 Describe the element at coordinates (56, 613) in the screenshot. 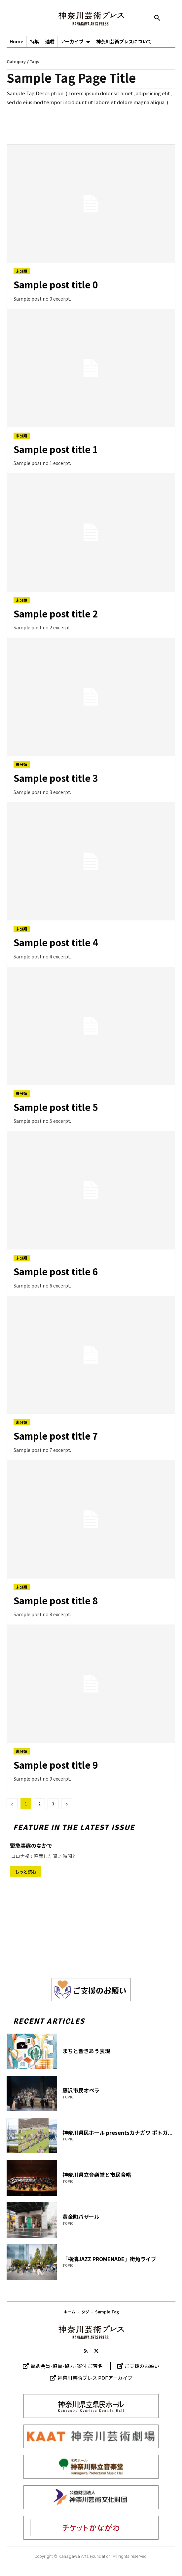

I see `Sample post title 2` at that location.